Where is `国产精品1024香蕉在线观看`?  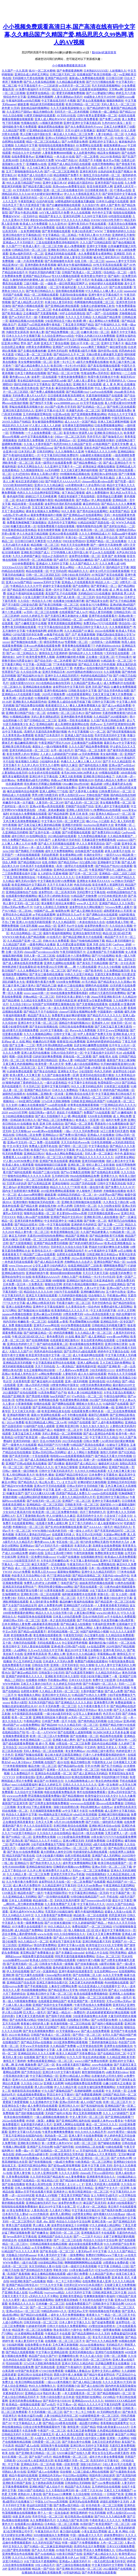 国产精品1024香蕉在线观看 is located at coordinates (60, 2423).